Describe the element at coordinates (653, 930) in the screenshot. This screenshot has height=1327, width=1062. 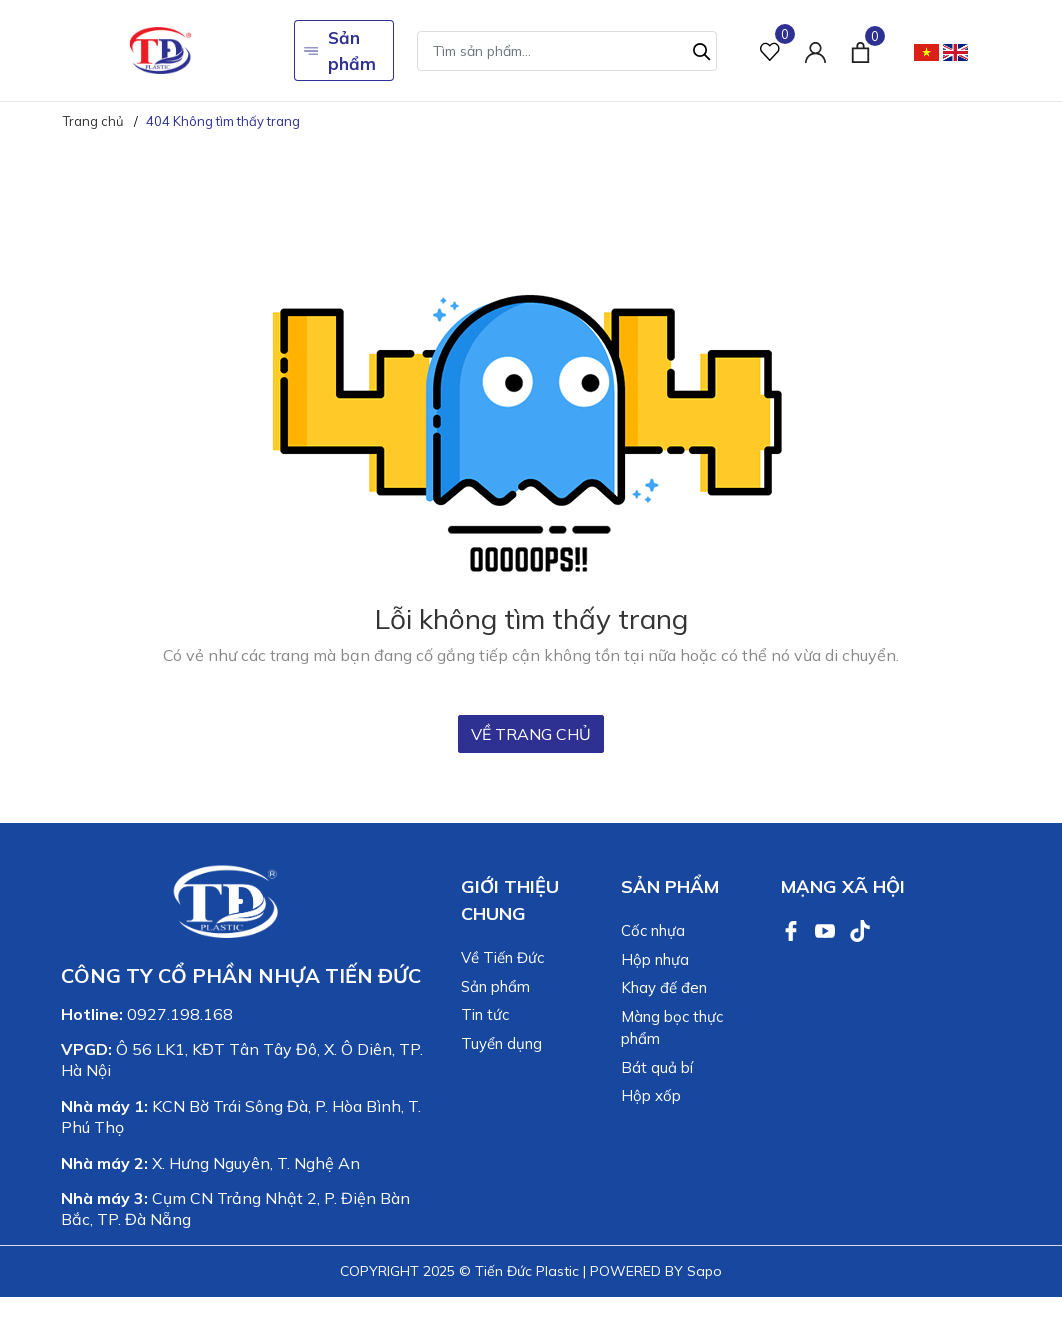
I see `Cốc nhựa` at that location.